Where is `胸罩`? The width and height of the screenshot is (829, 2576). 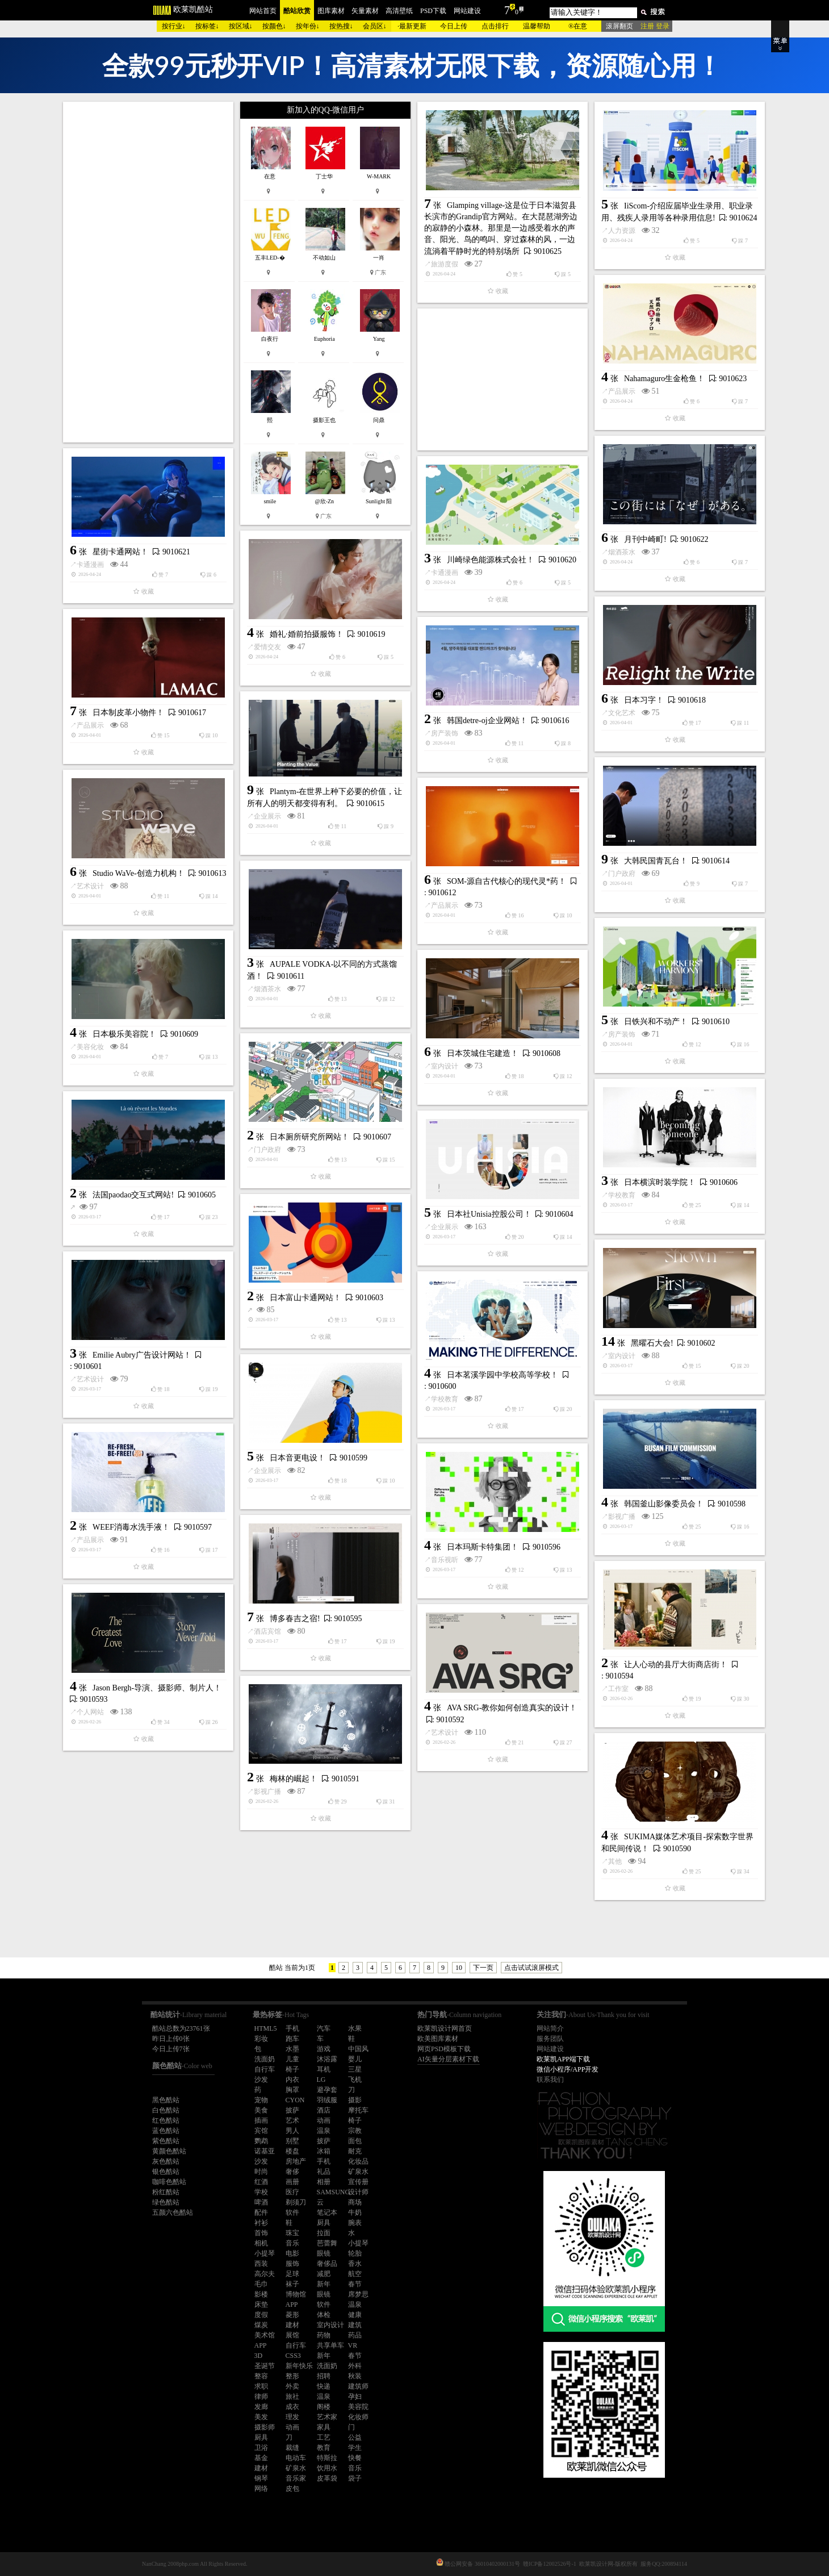
胸罩 is located at coordinates (292, 2090).